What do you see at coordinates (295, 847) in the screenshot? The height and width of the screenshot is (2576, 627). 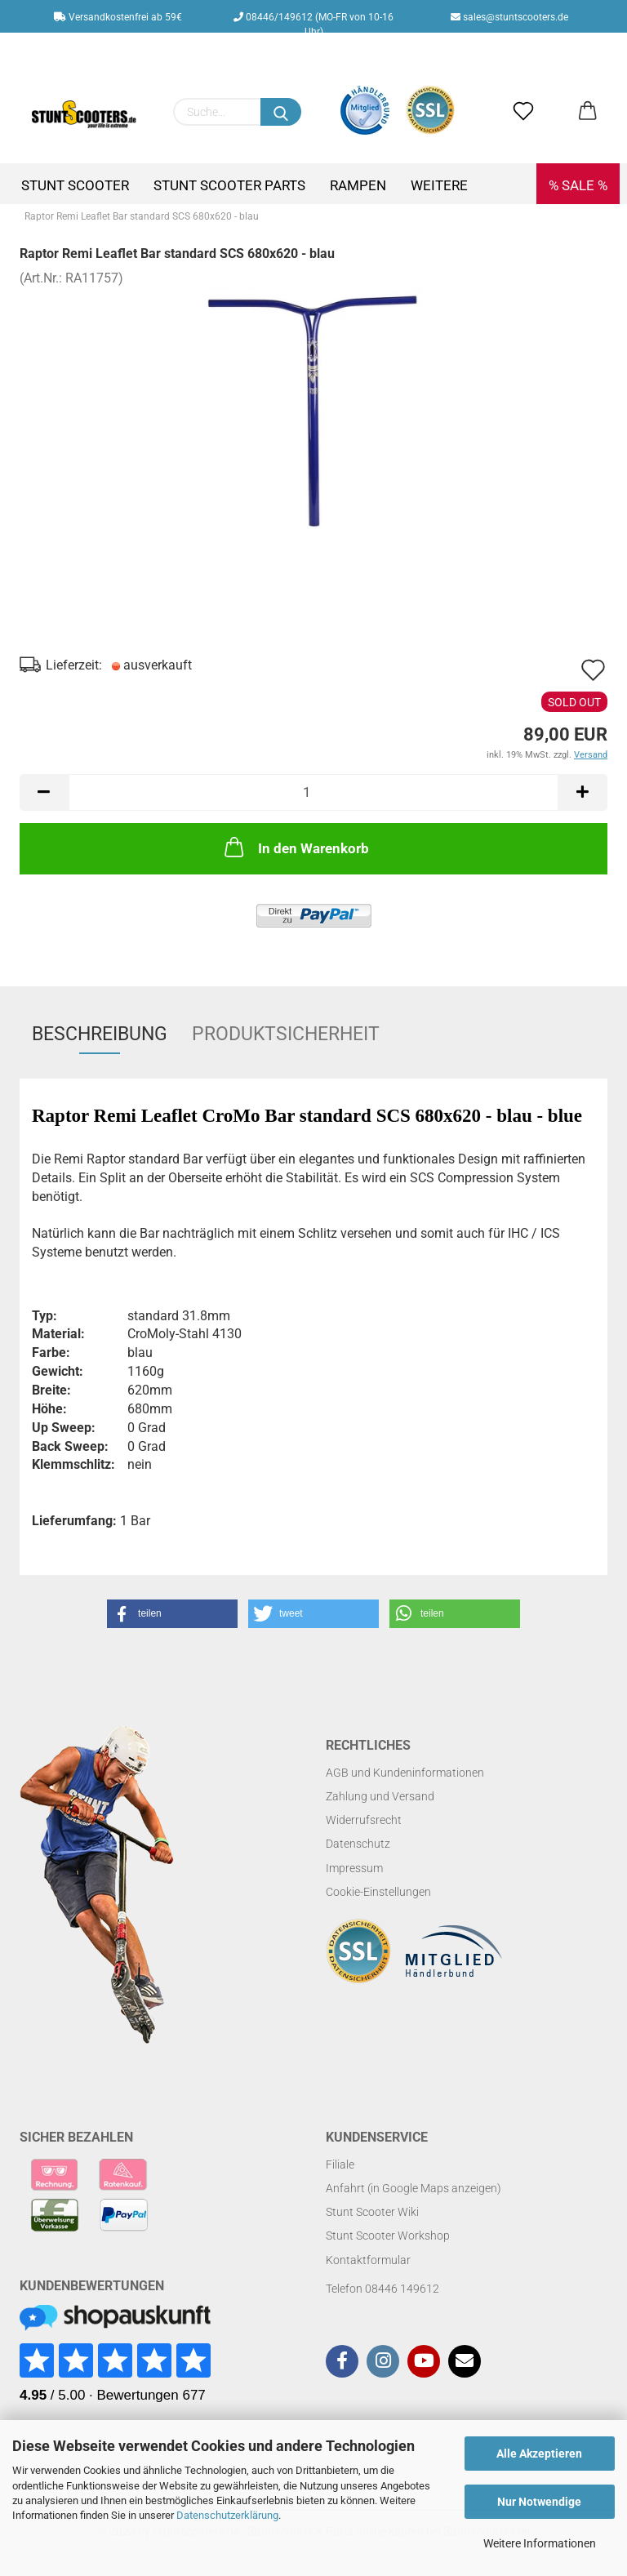 I see `In den Warenkorb` at bounding box center [295, 847].